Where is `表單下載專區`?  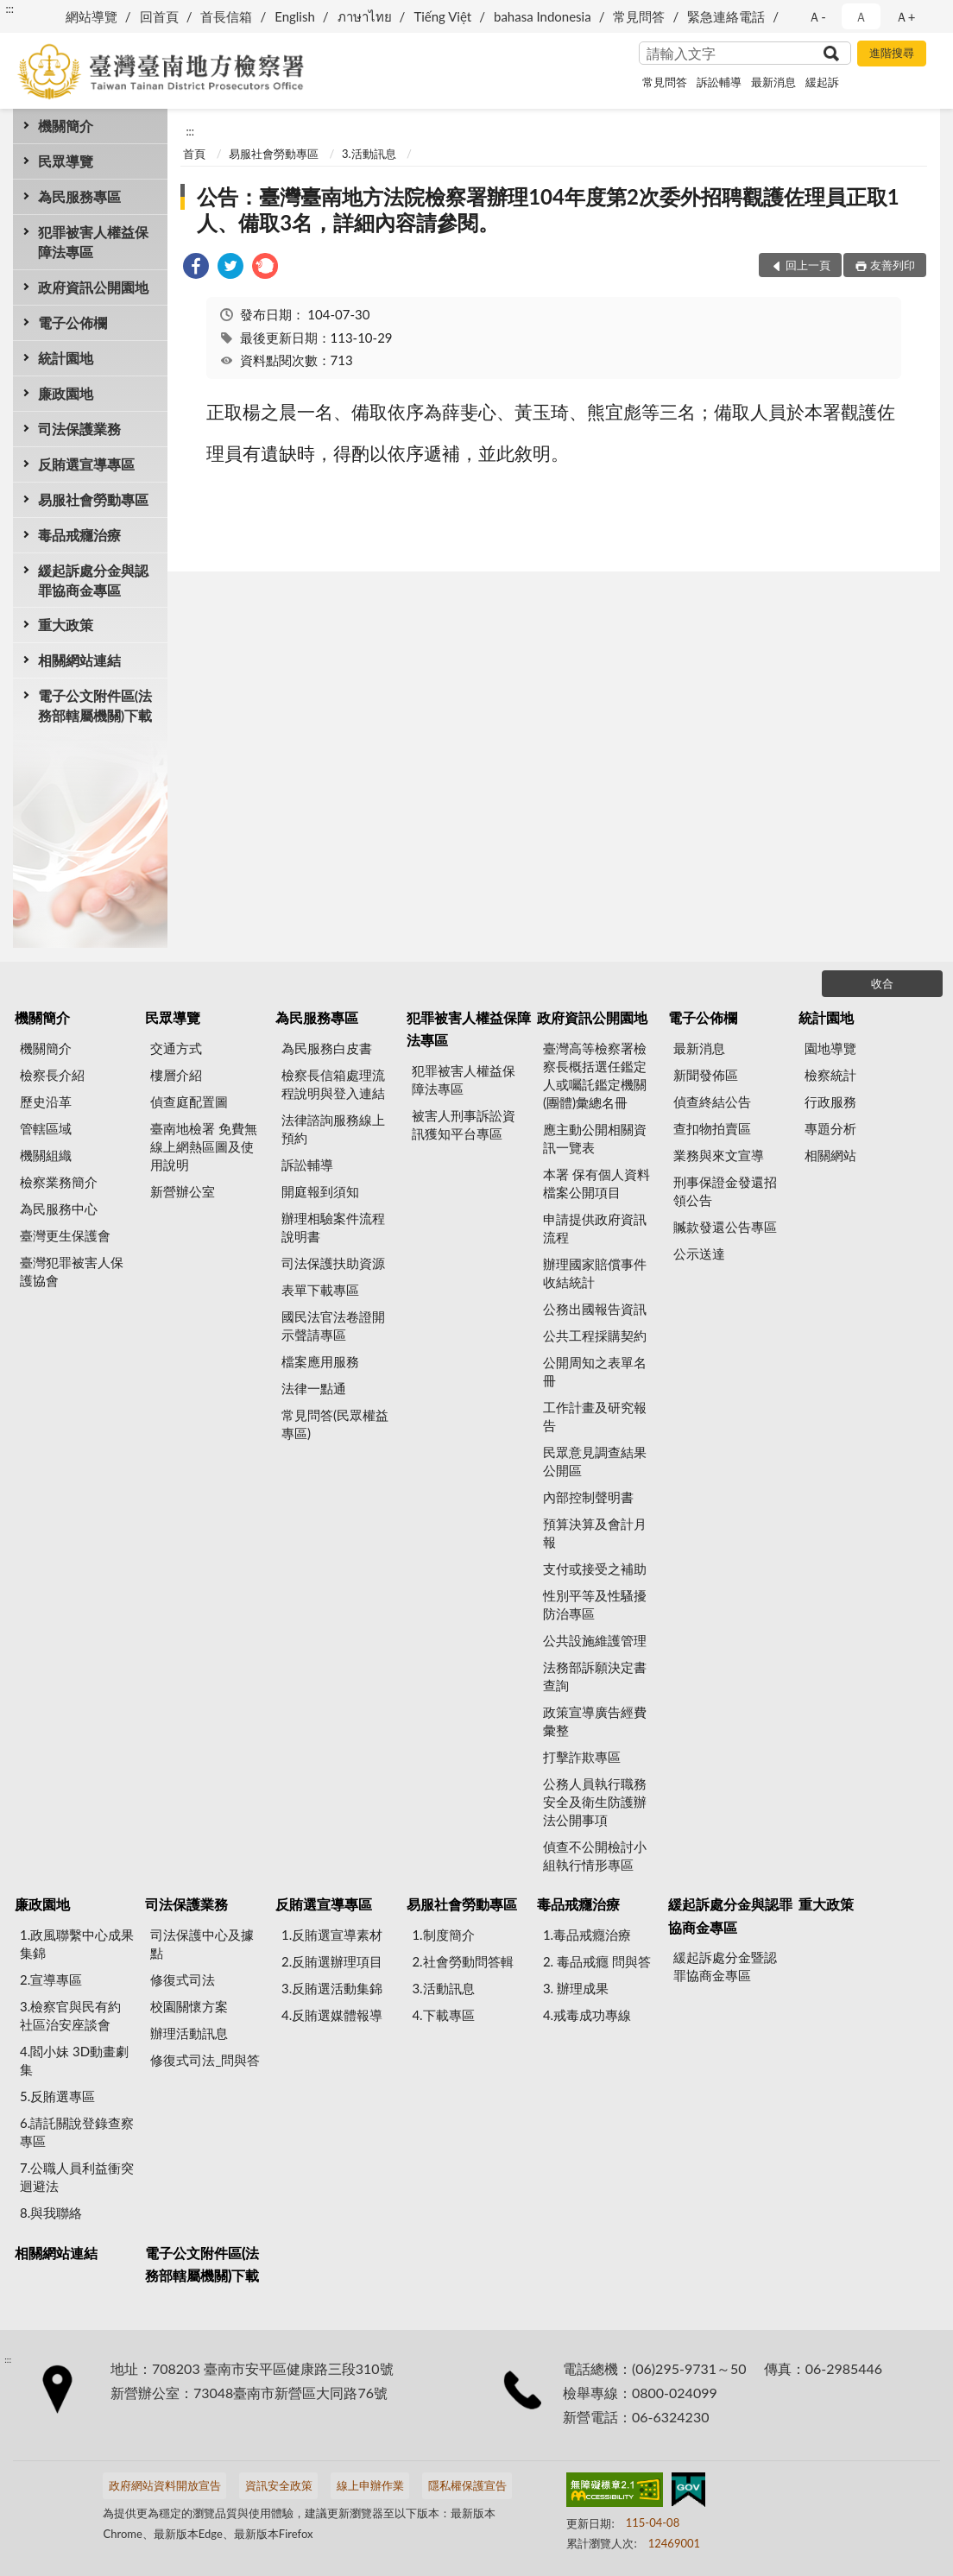
表單下載專區 is located at coordinates (320, 1289).